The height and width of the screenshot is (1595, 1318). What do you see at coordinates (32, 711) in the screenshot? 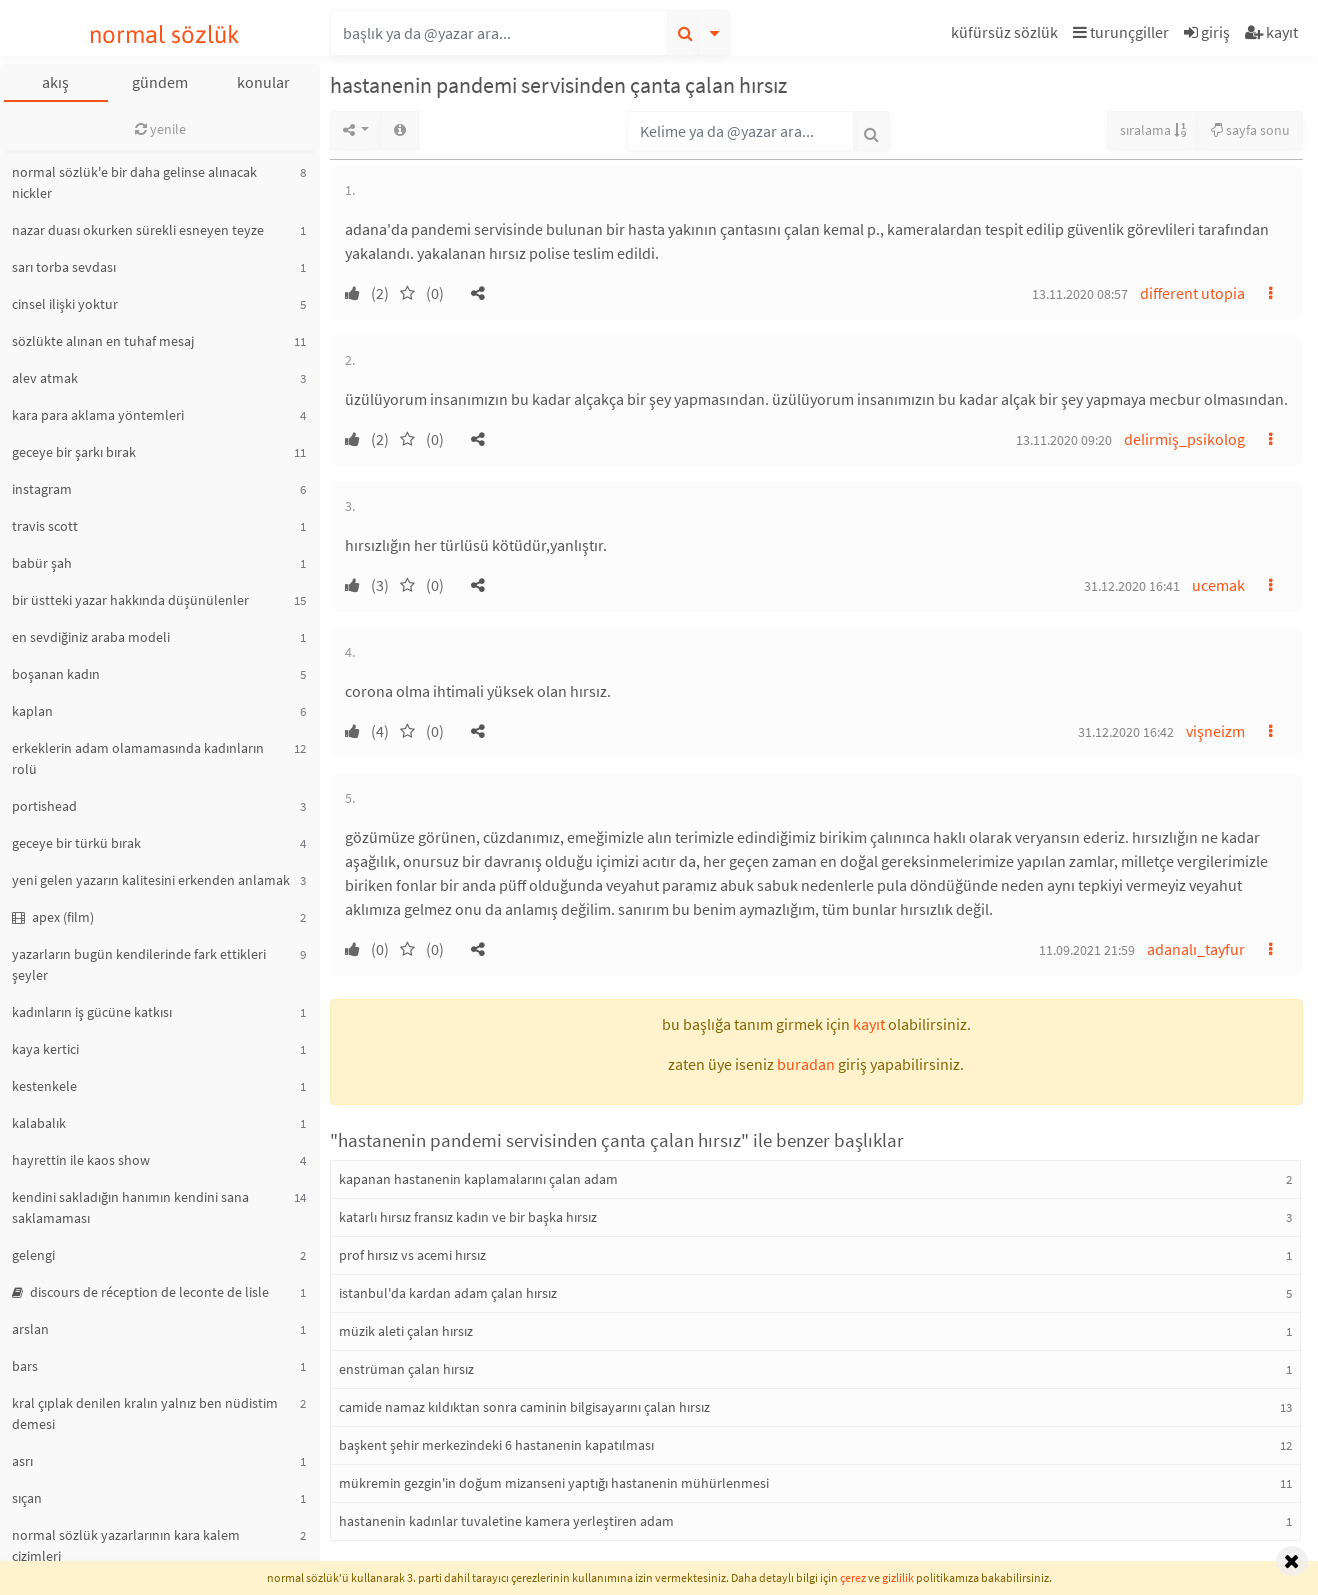
I see `kaplan` at bounding box center [32, 711].